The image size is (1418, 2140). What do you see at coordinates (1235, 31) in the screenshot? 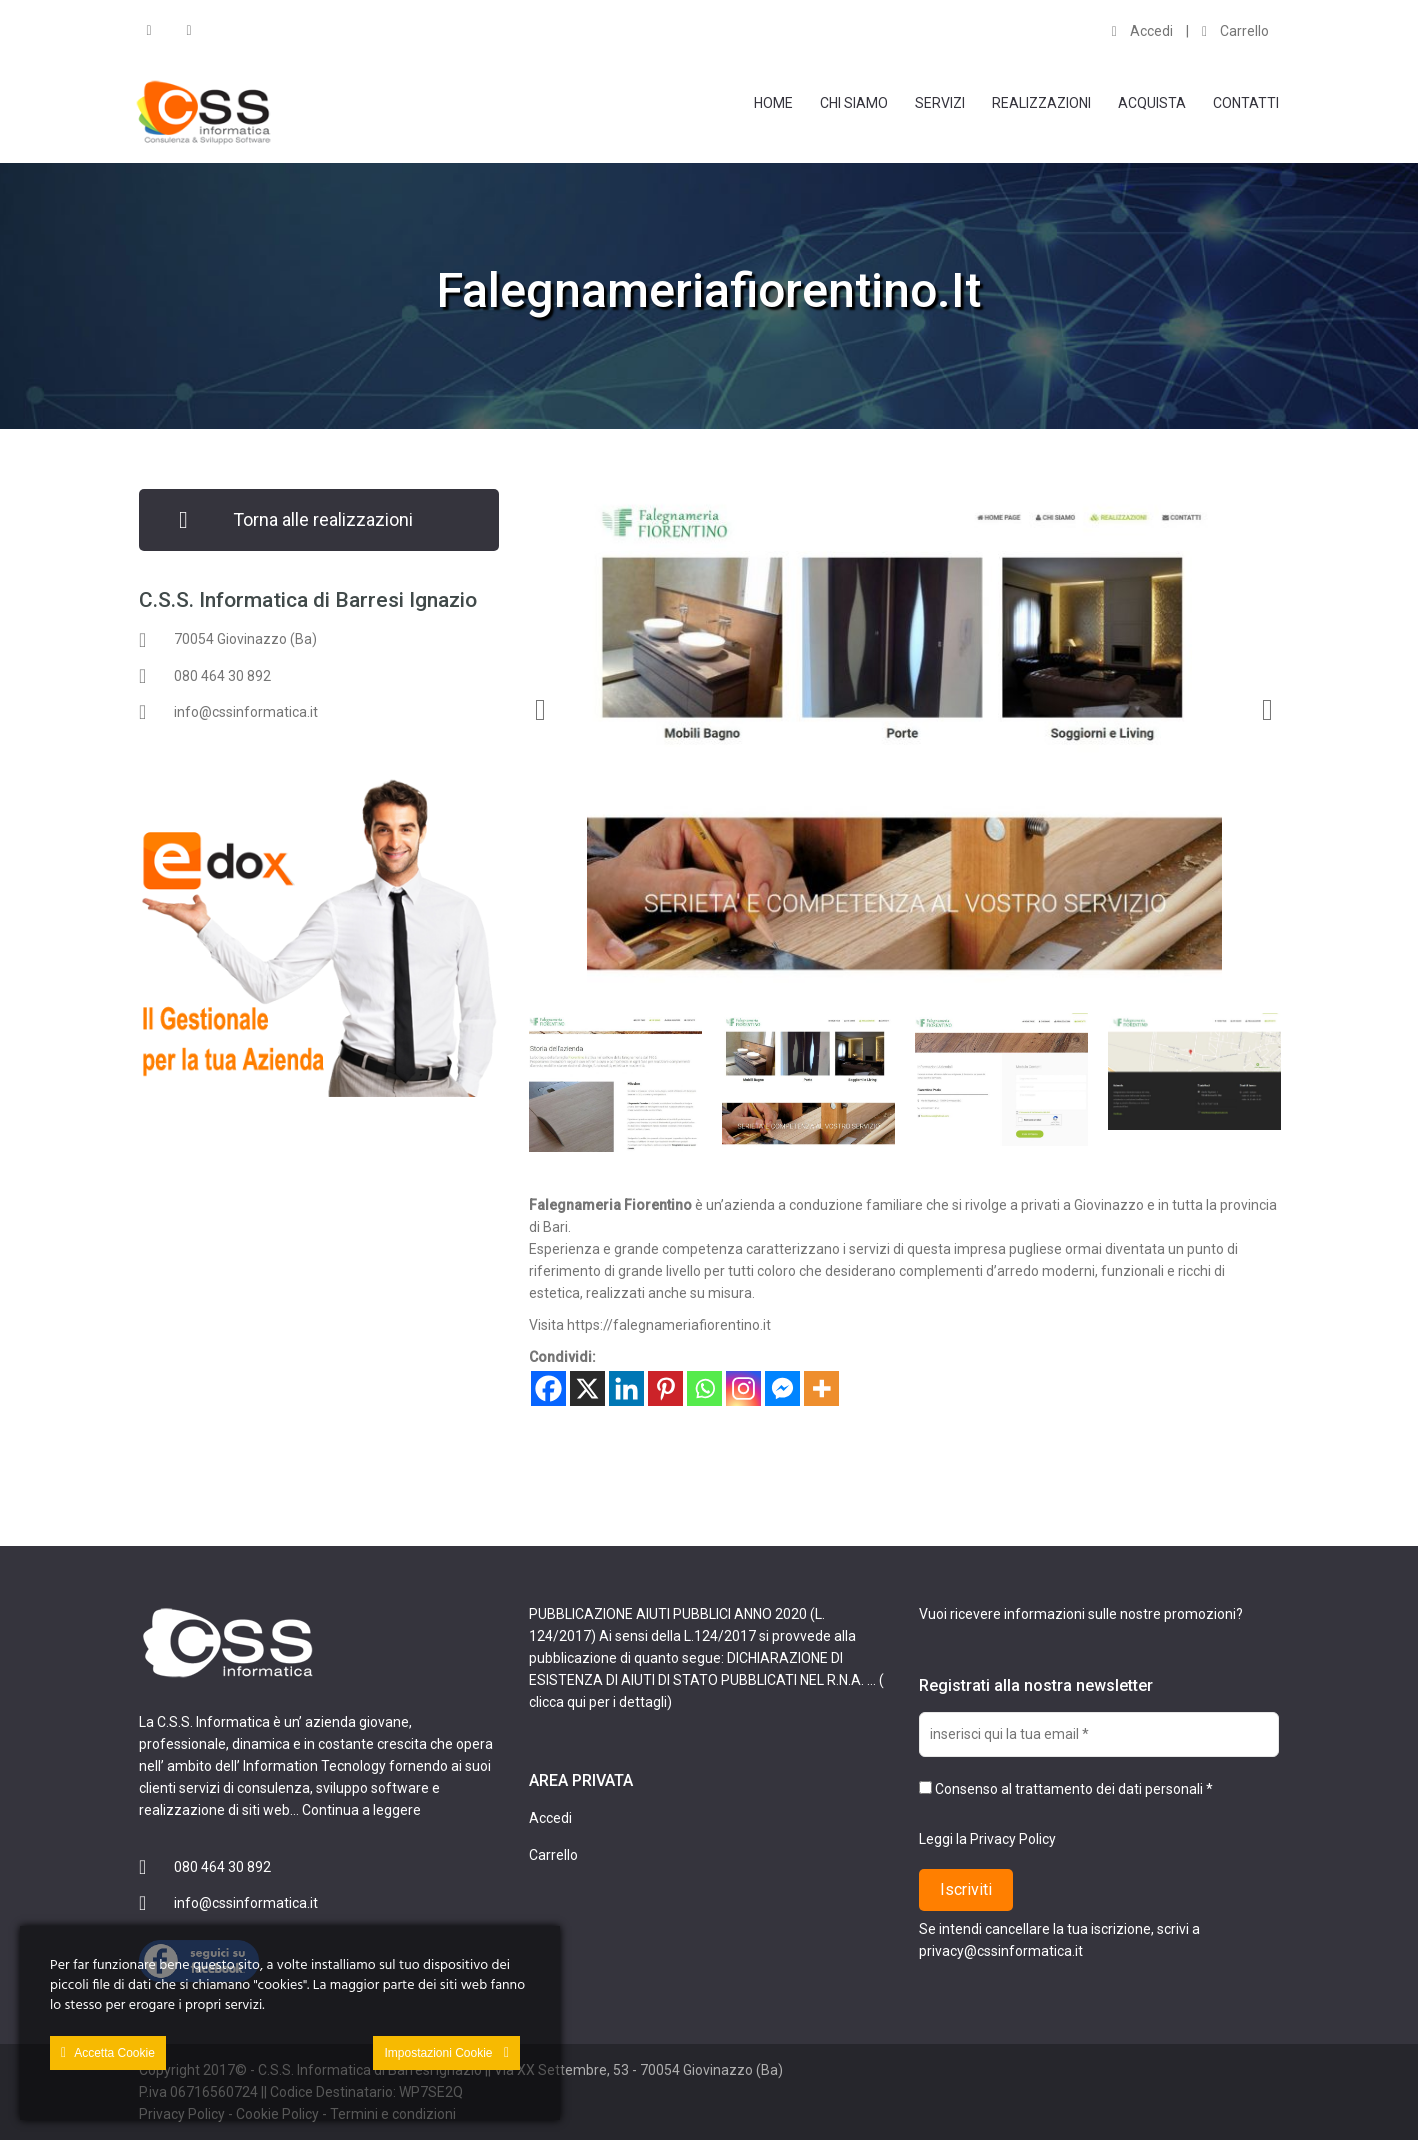
I see `Carrello` at bounding box center [1235, 31].